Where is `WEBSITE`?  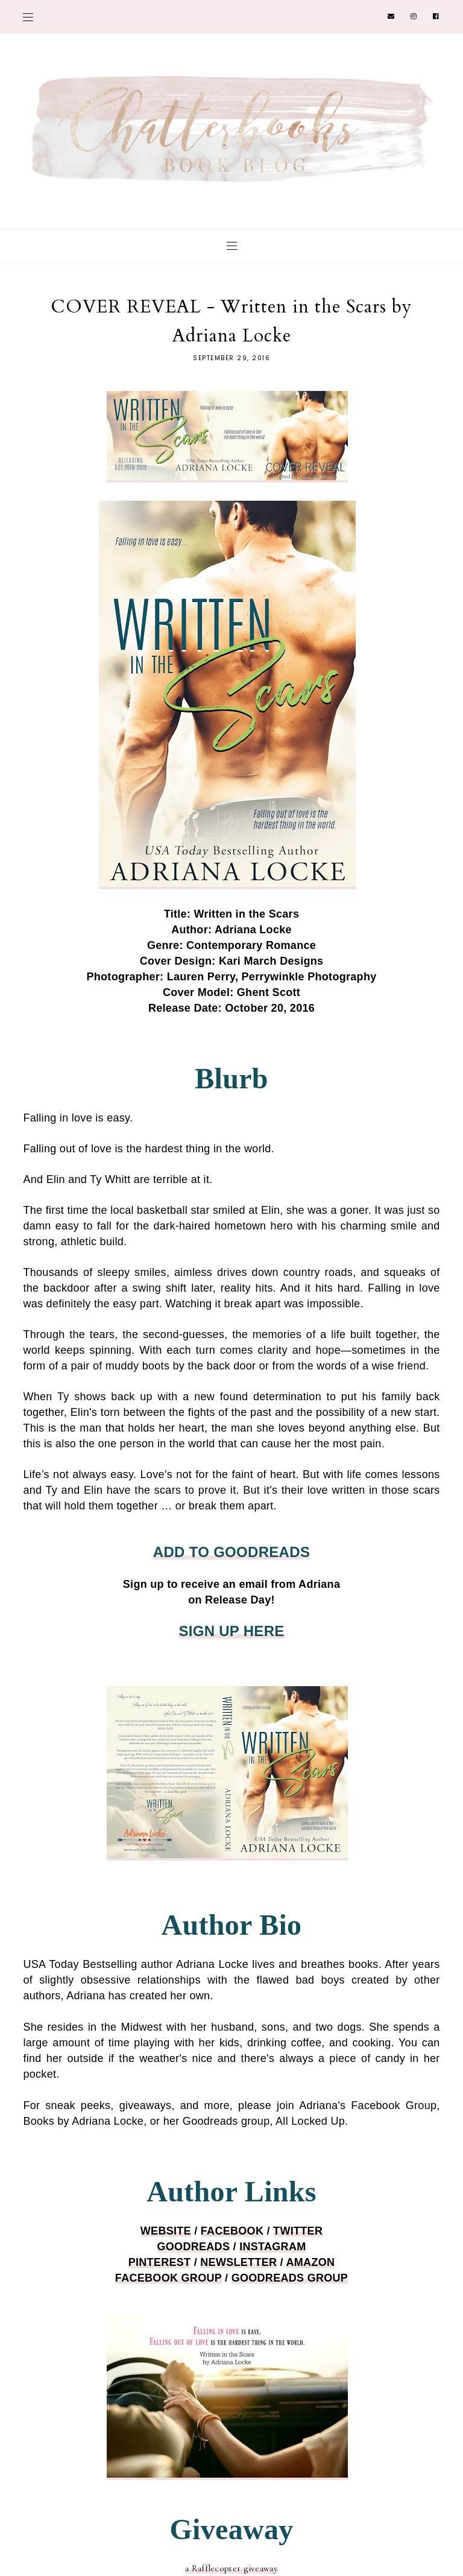 WEBSITE is located at coordinates (165, 2231).